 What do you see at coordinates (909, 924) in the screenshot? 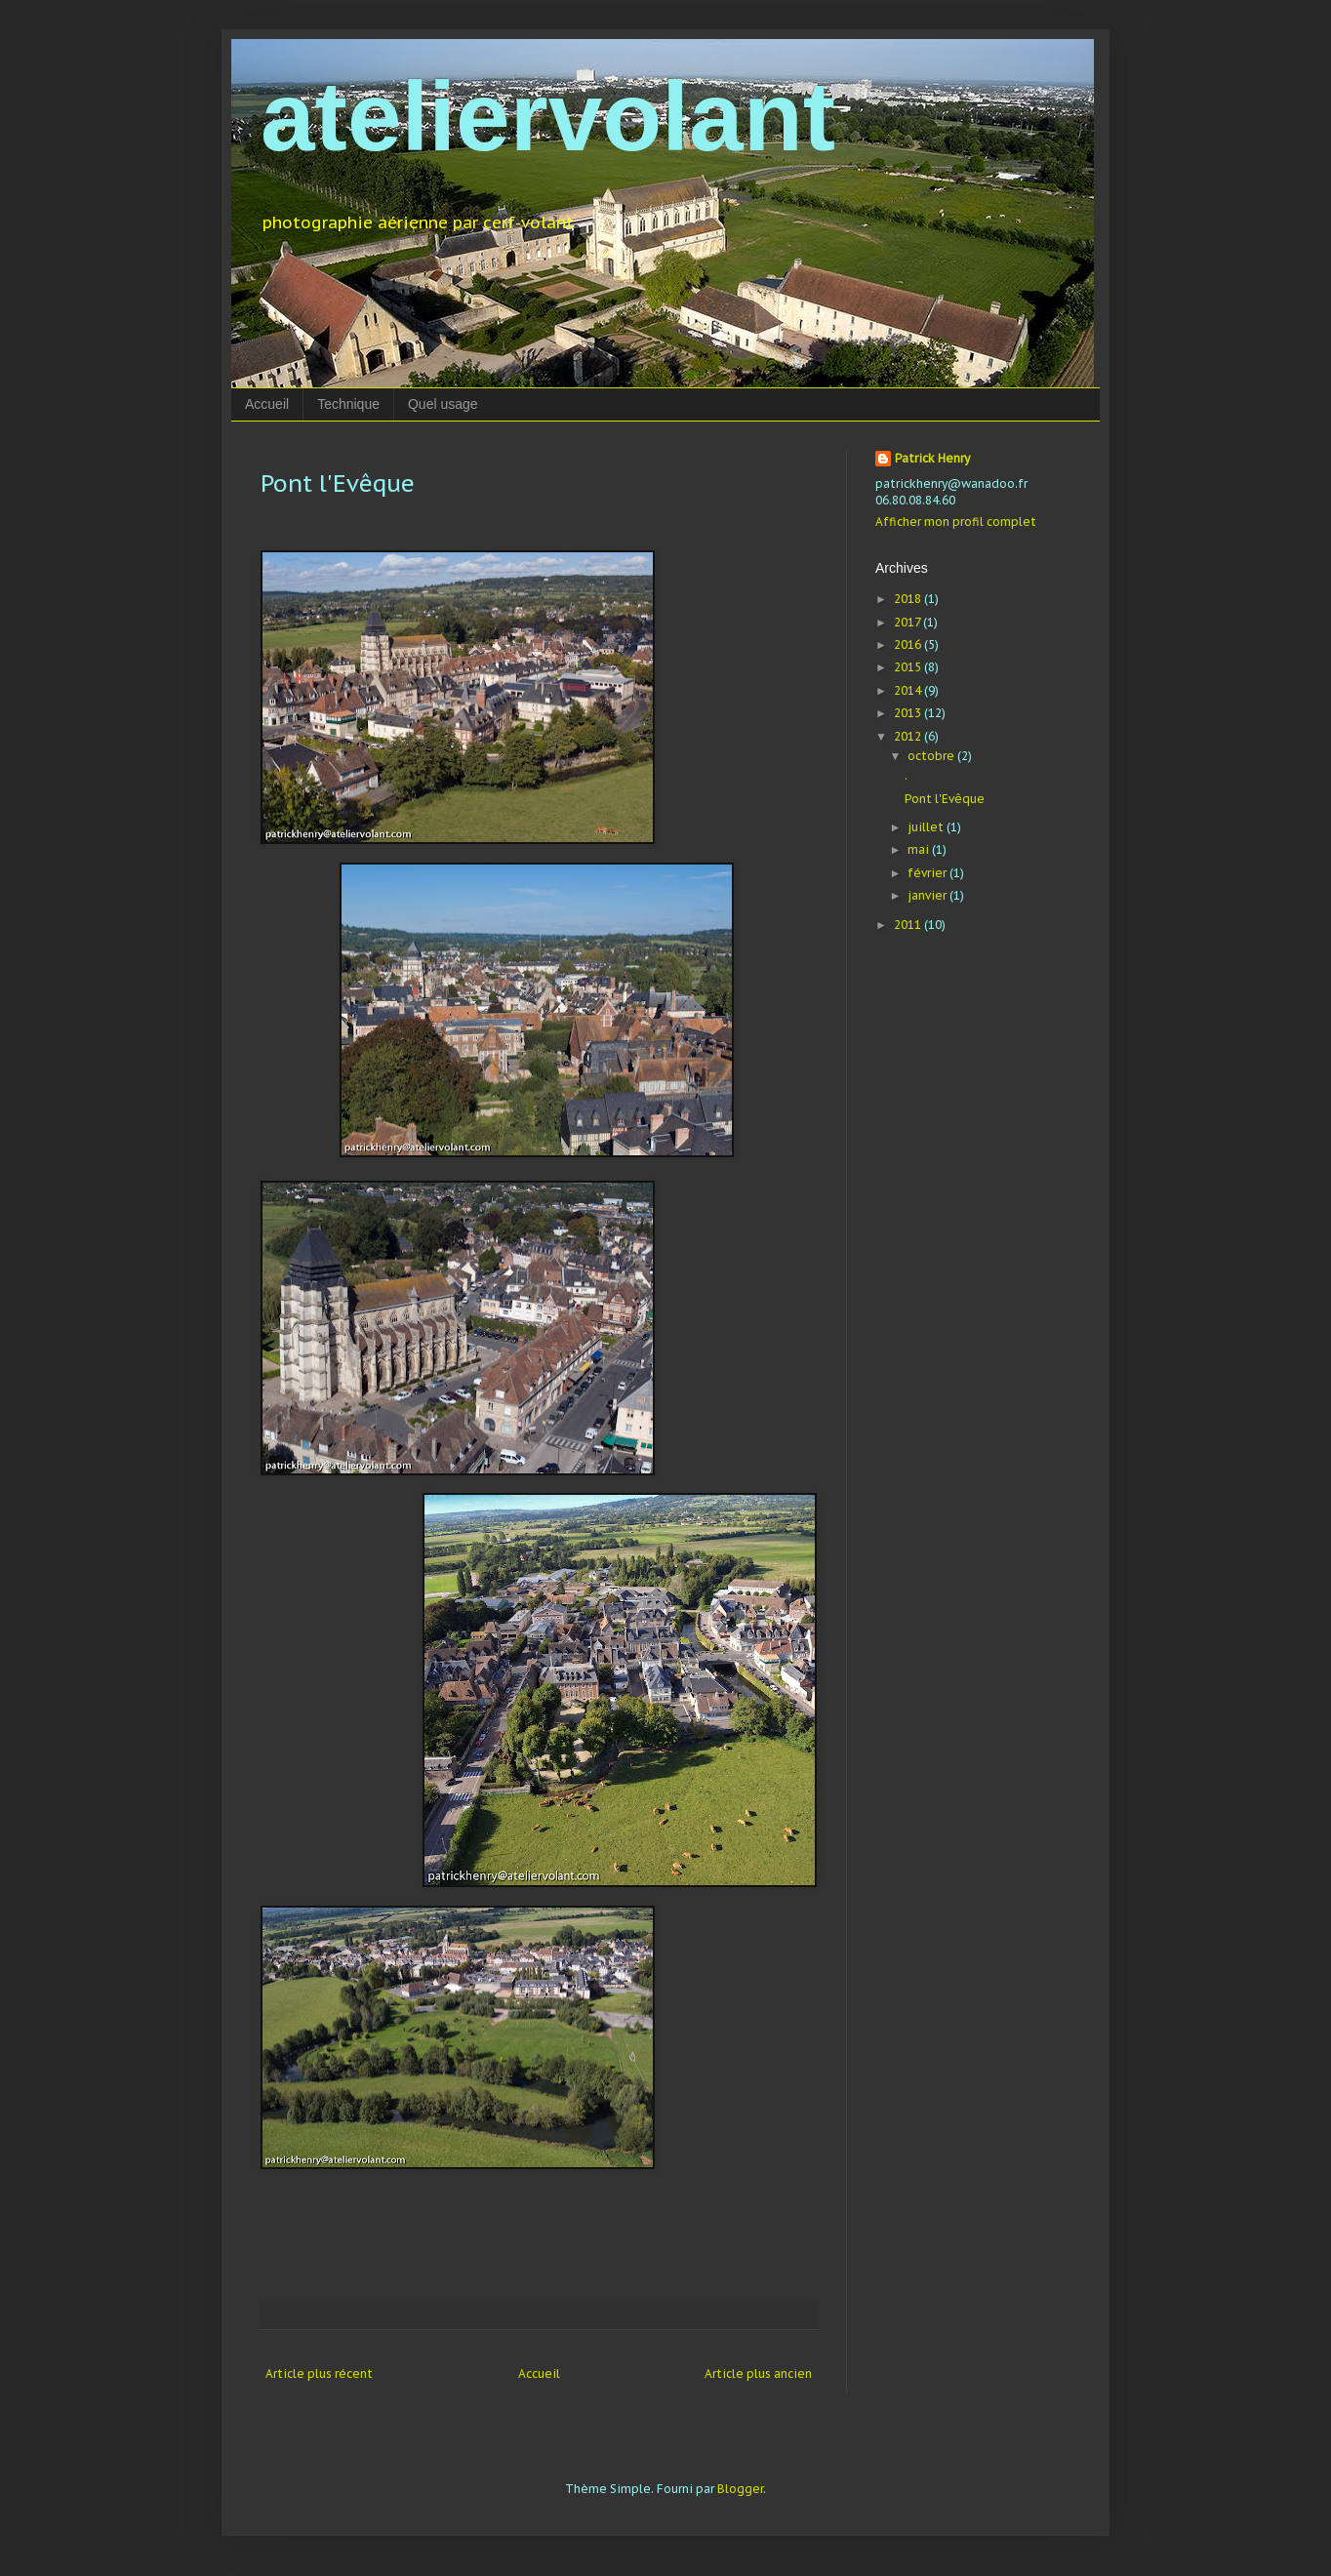
I see `2011` at bounding box center [909, 924].